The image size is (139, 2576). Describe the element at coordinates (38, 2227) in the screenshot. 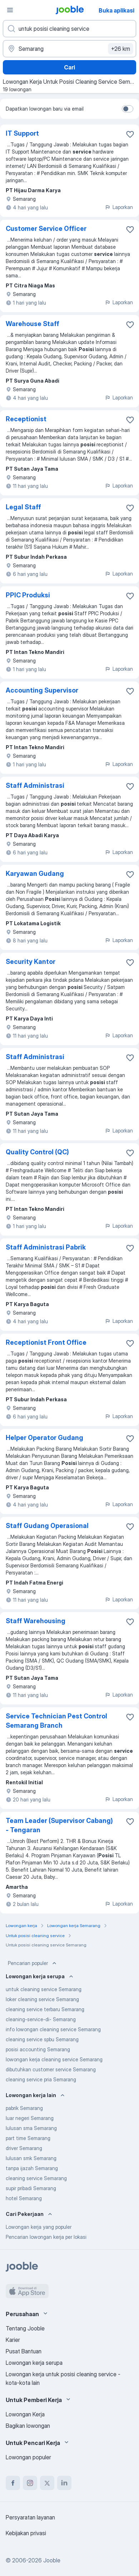

I see `Lowongan kerja yang populer` at that location.